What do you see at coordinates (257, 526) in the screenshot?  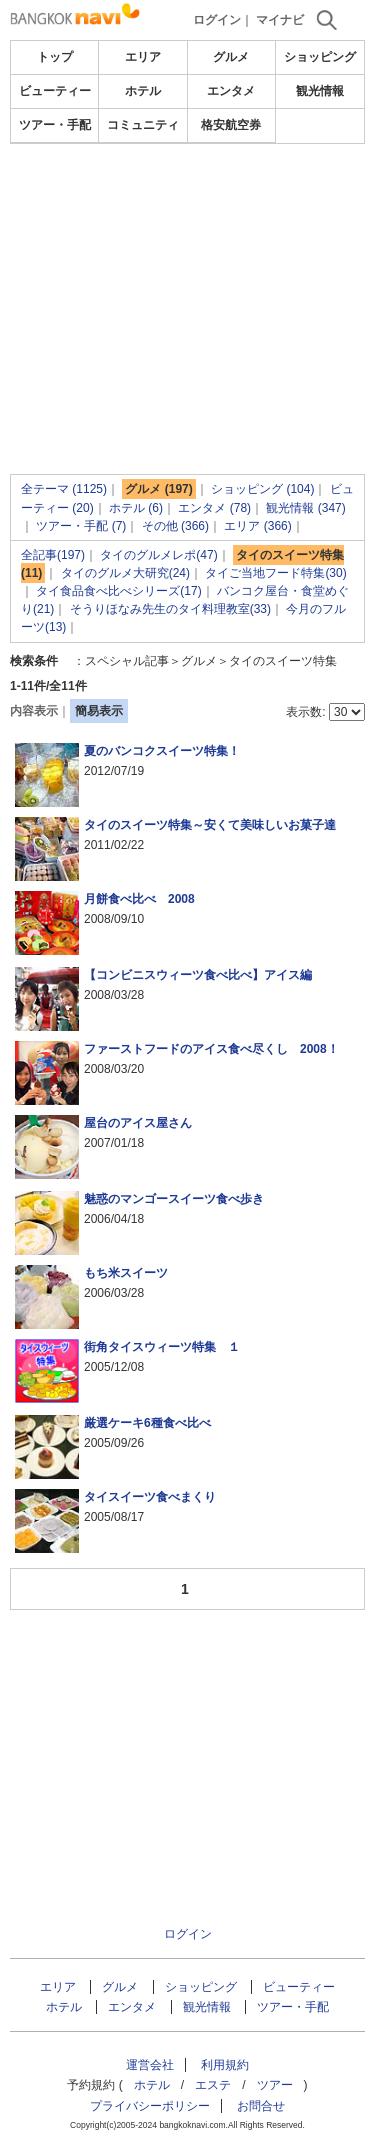 I see `エリア (366)` at bounding box center [257, 526].